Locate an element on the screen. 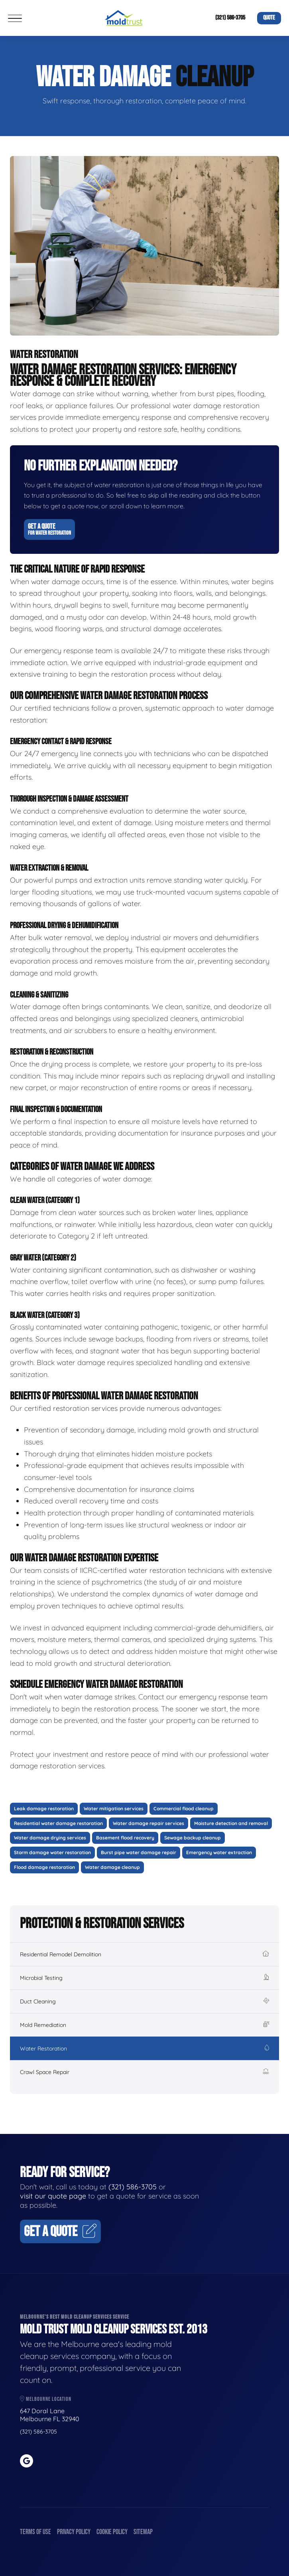 The image size is (289, 2576). Flood damage restoration is located at coordinates (44, 1867).